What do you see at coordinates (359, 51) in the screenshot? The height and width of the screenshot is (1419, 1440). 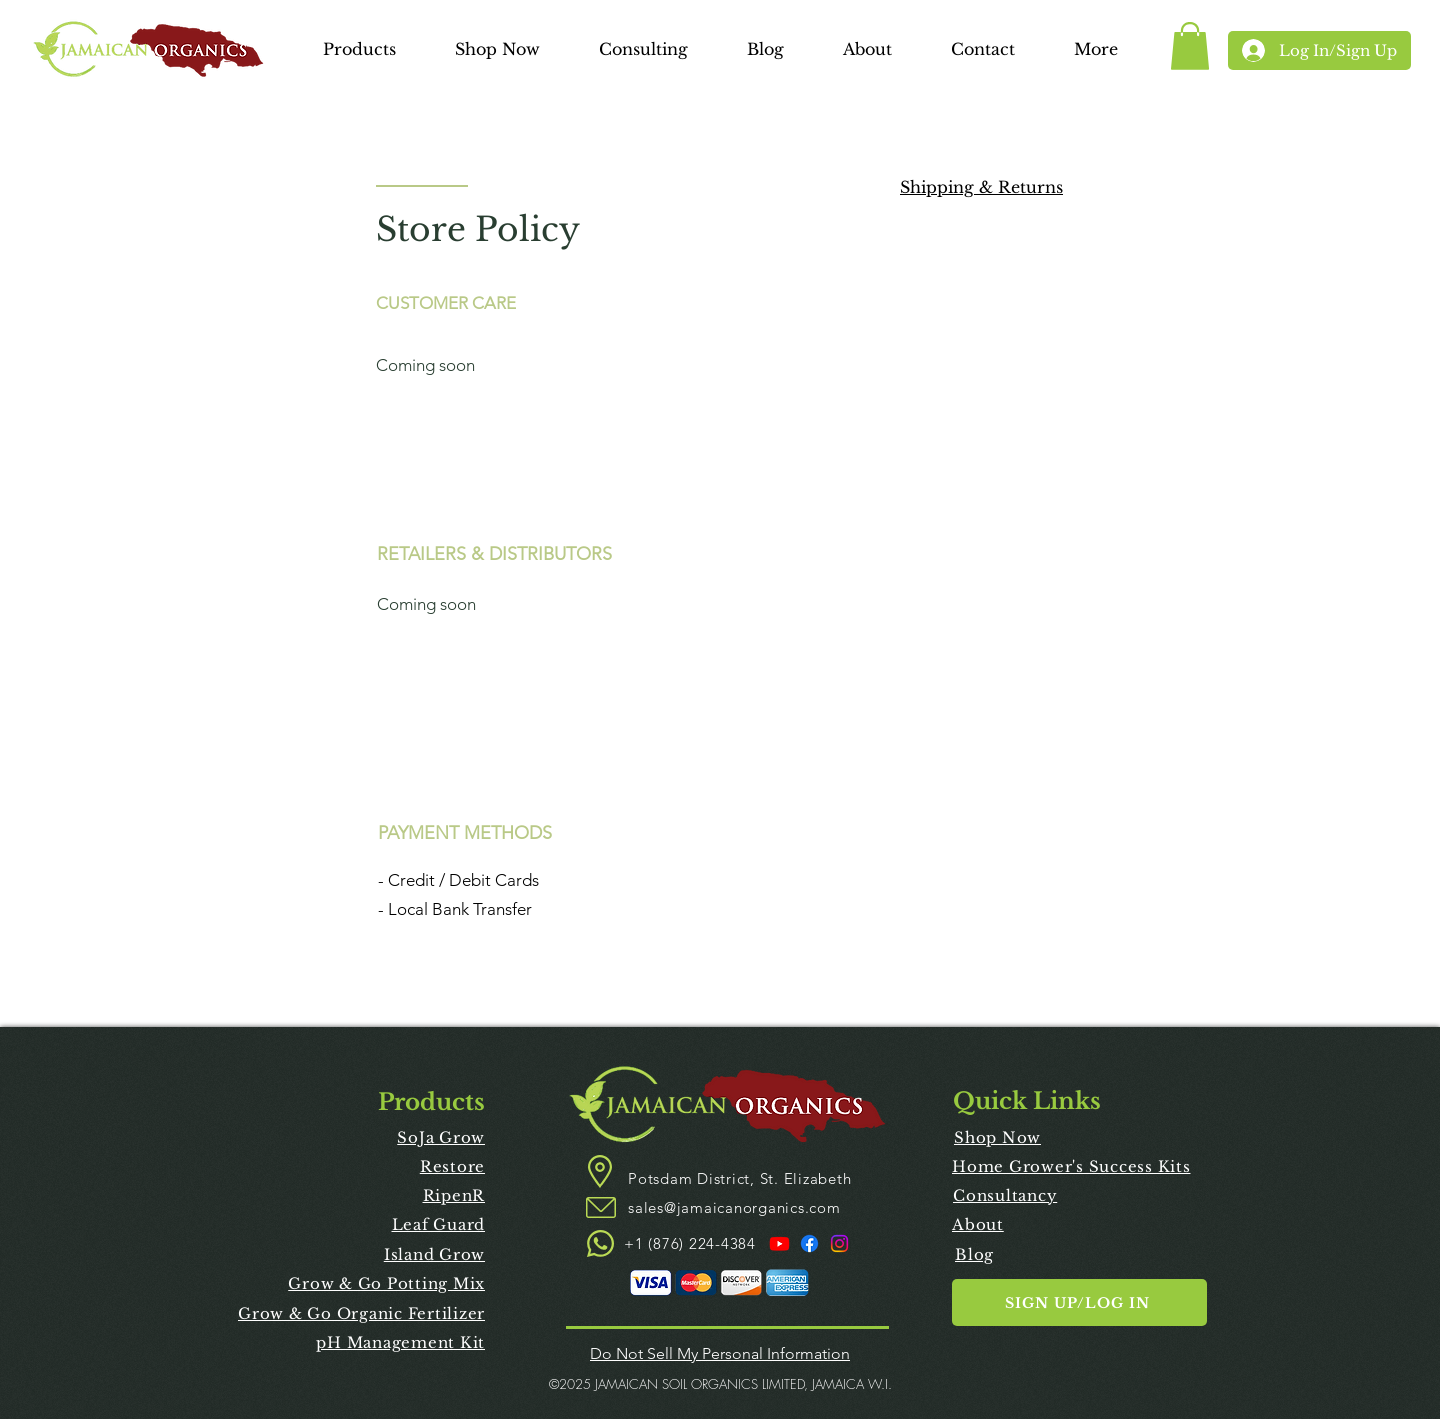 I see `[button]` at bounding box center [359, 51].